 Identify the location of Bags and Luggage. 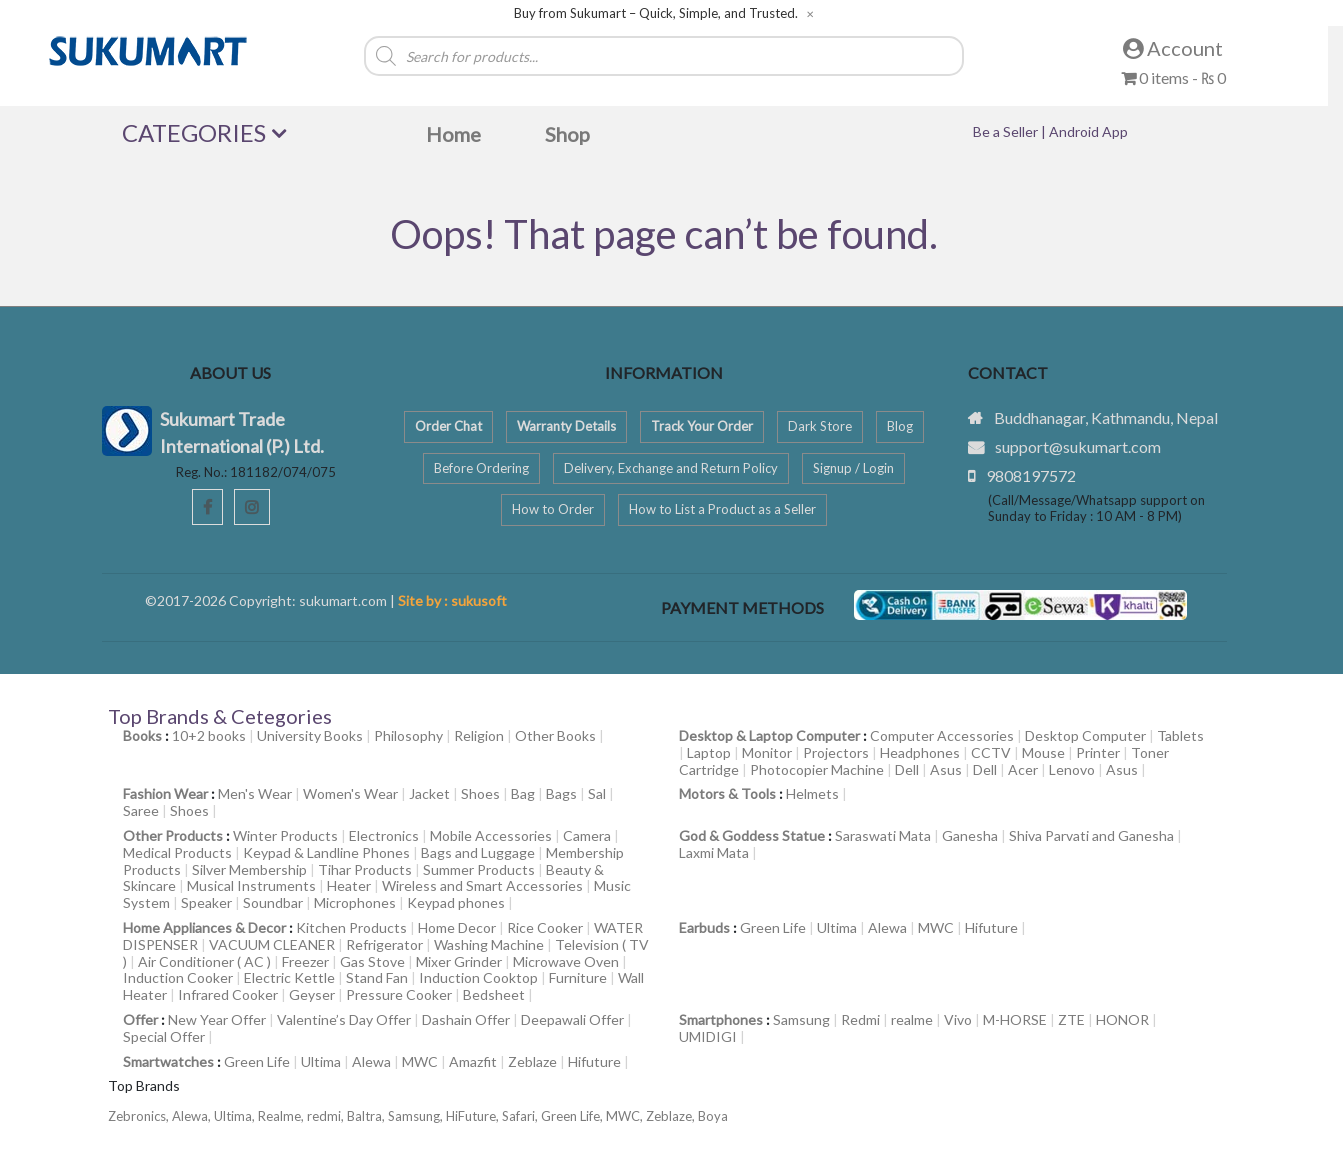
(478, 852).